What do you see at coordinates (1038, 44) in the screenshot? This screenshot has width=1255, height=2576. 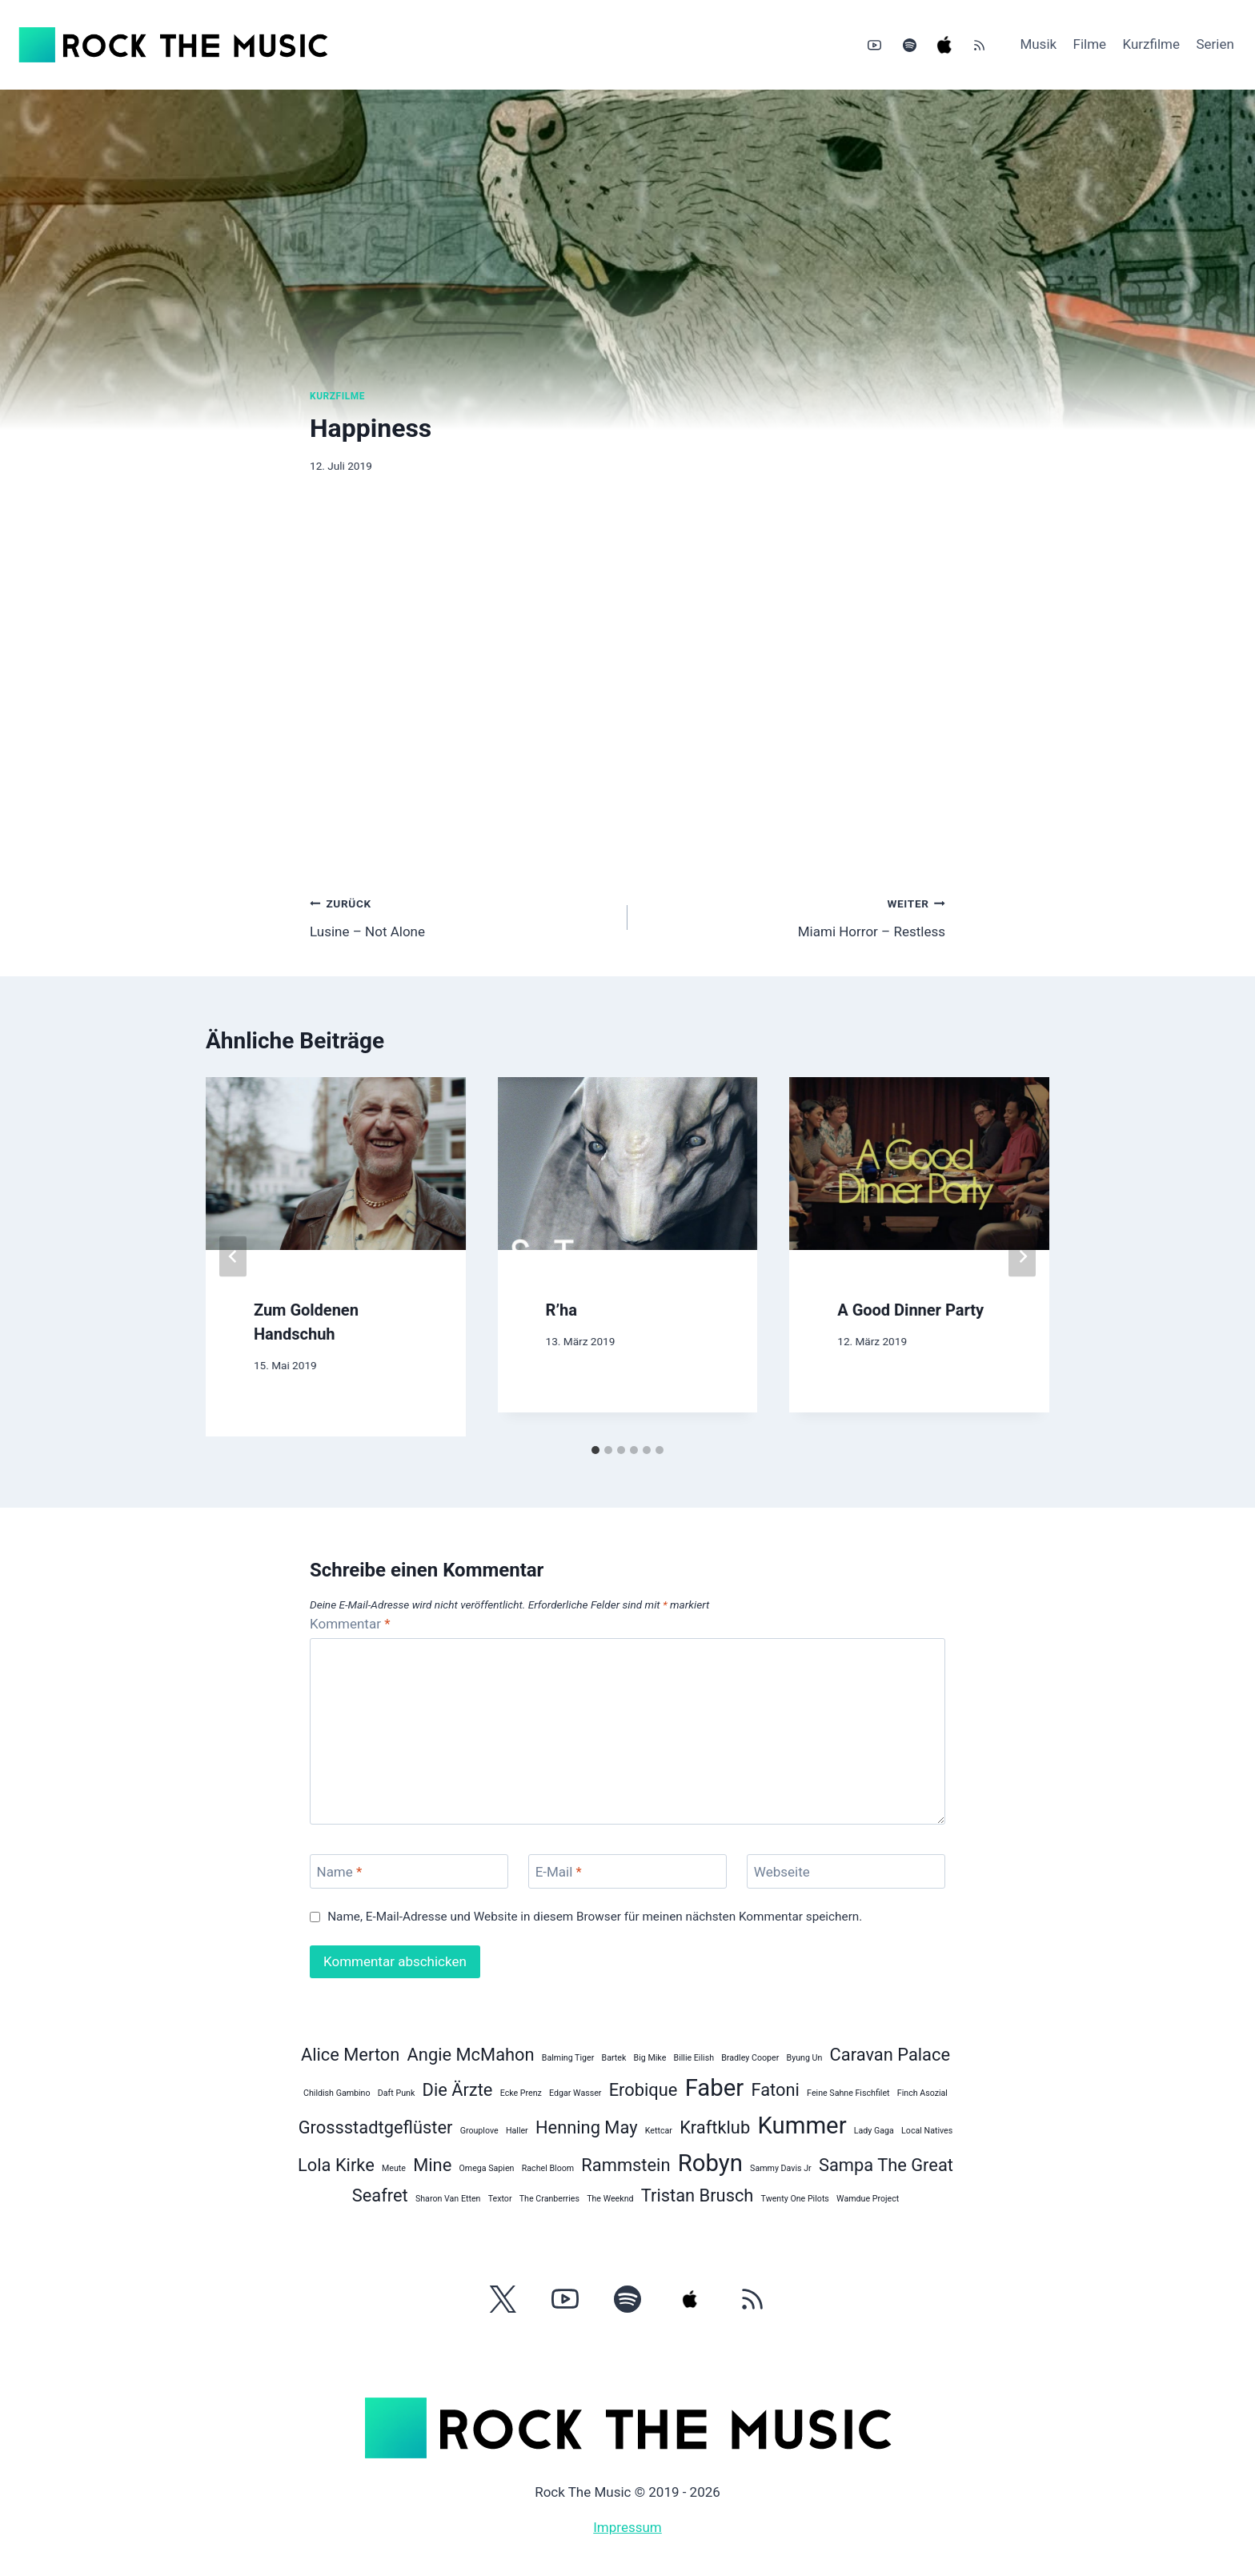 I see `Musik` at bounding box center [1038, 44].